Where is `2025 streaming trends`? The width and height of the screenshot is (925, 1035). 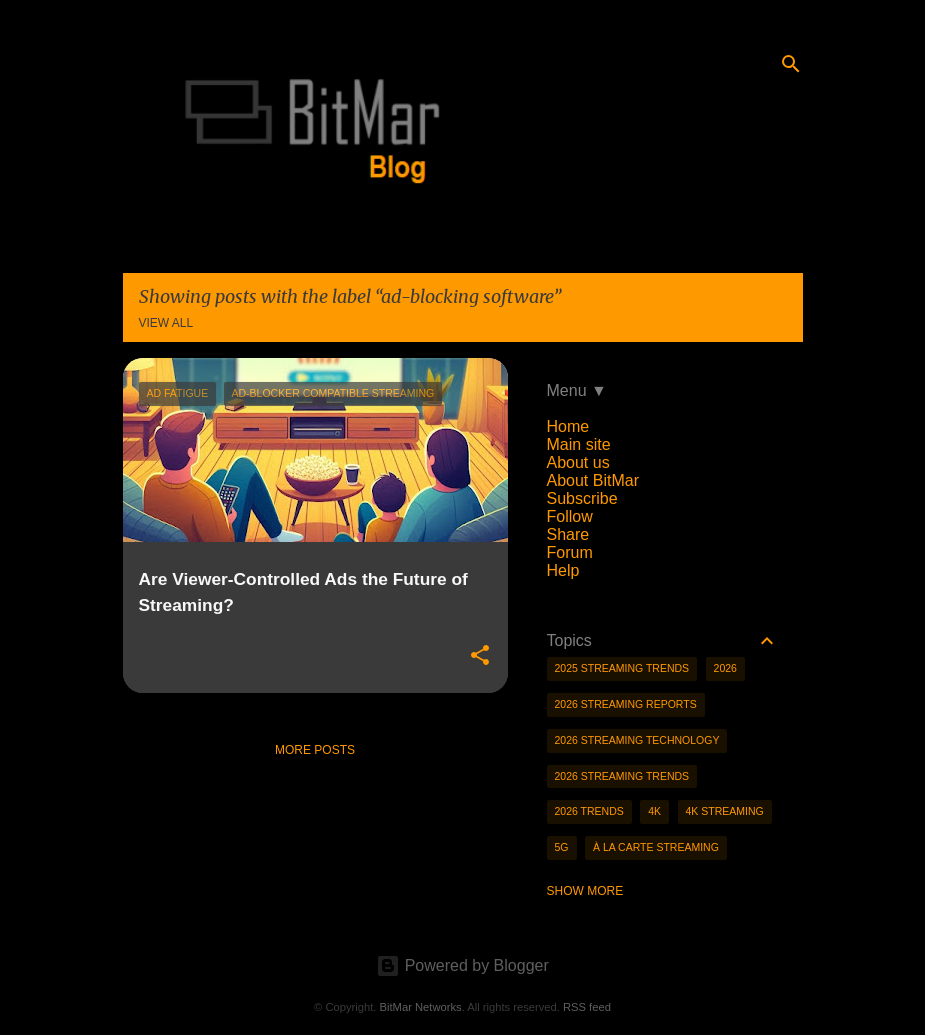
2025 streaming trends is located at coordinates (622, 668).